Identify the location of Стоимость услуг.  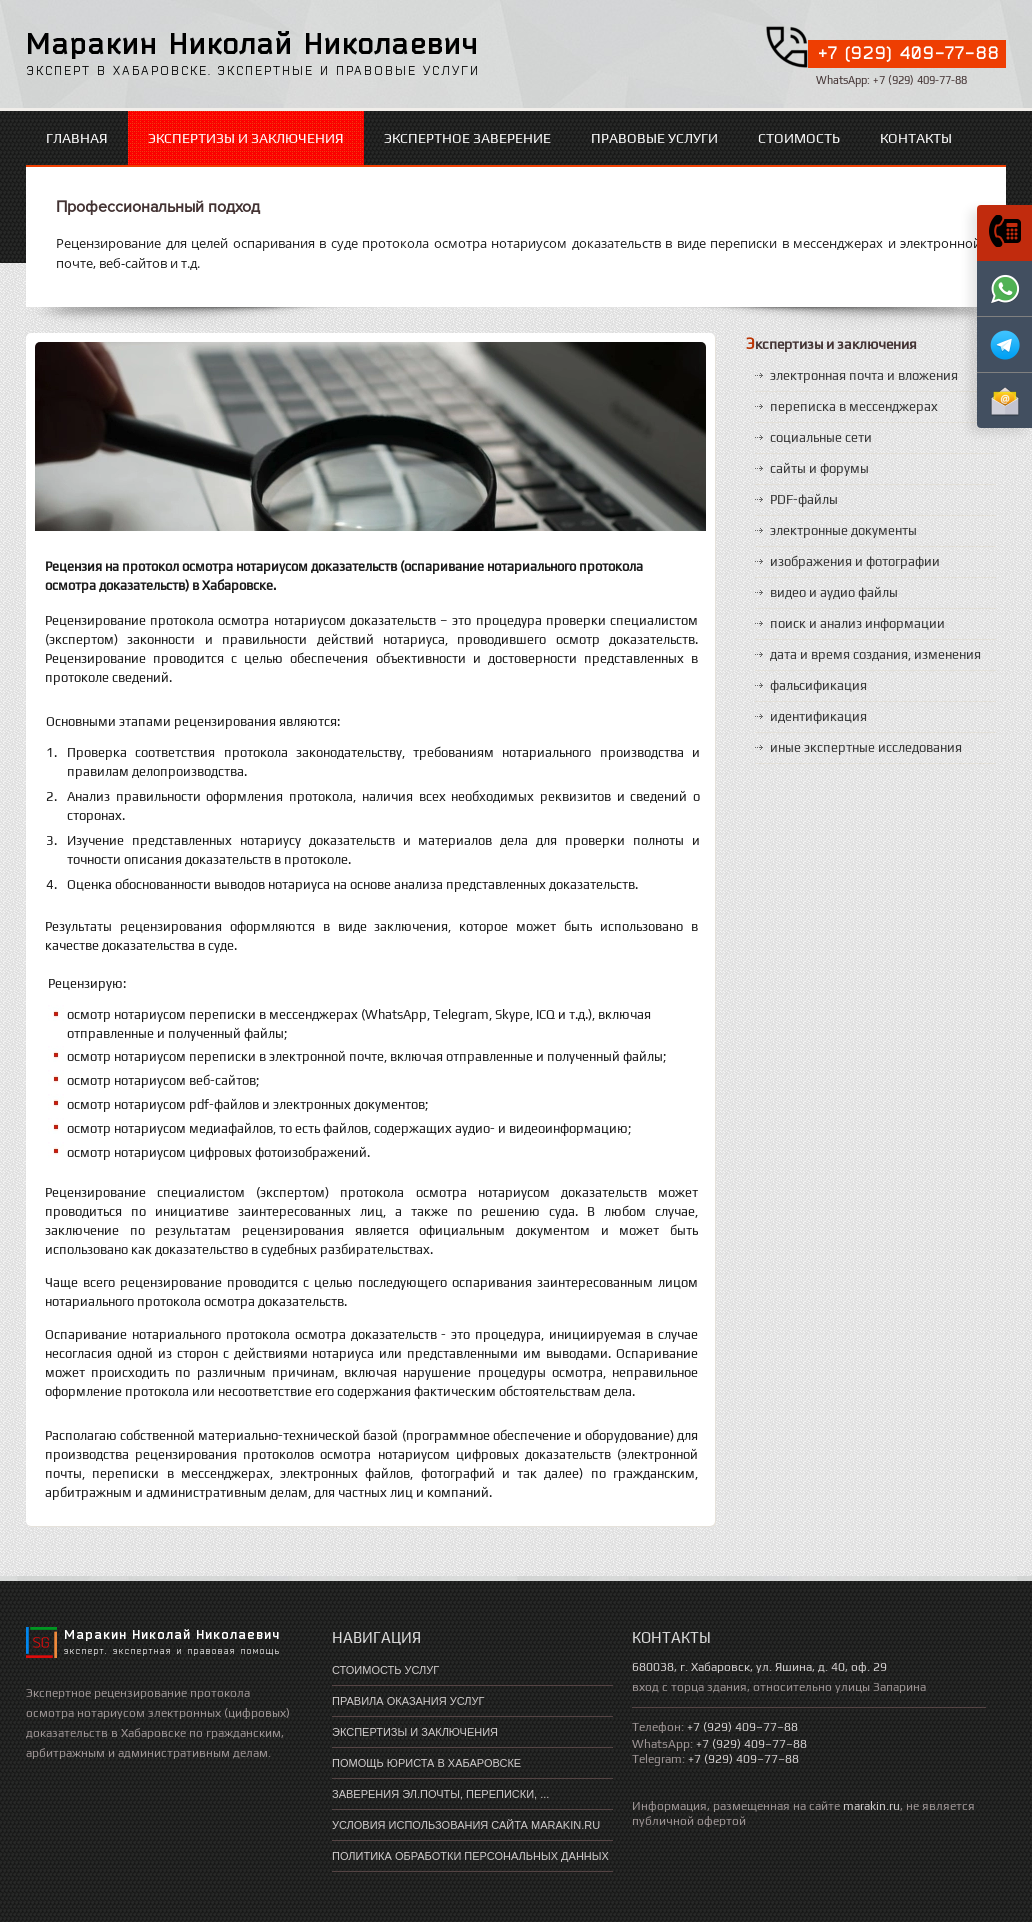
(385, 1670).